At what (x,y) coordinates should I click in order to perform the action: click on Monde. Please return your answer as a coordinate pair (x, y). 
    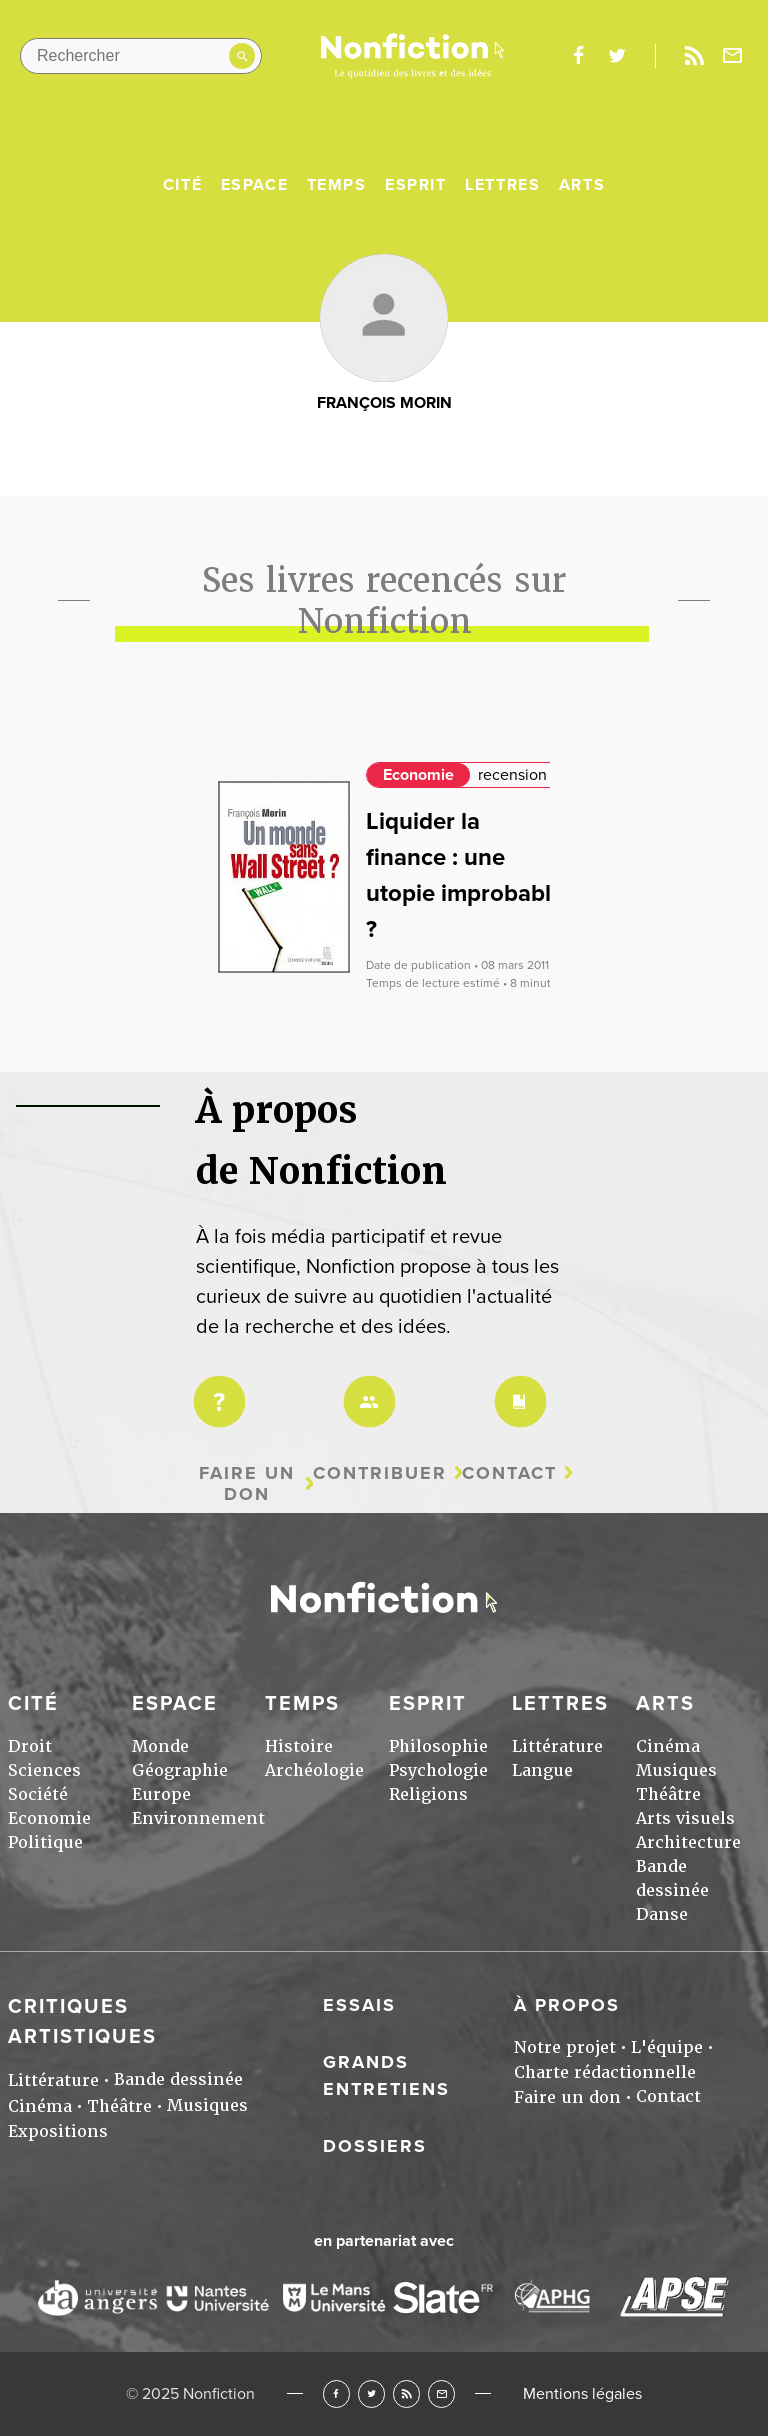
    Looking at the image, I should click on (160, 1746).